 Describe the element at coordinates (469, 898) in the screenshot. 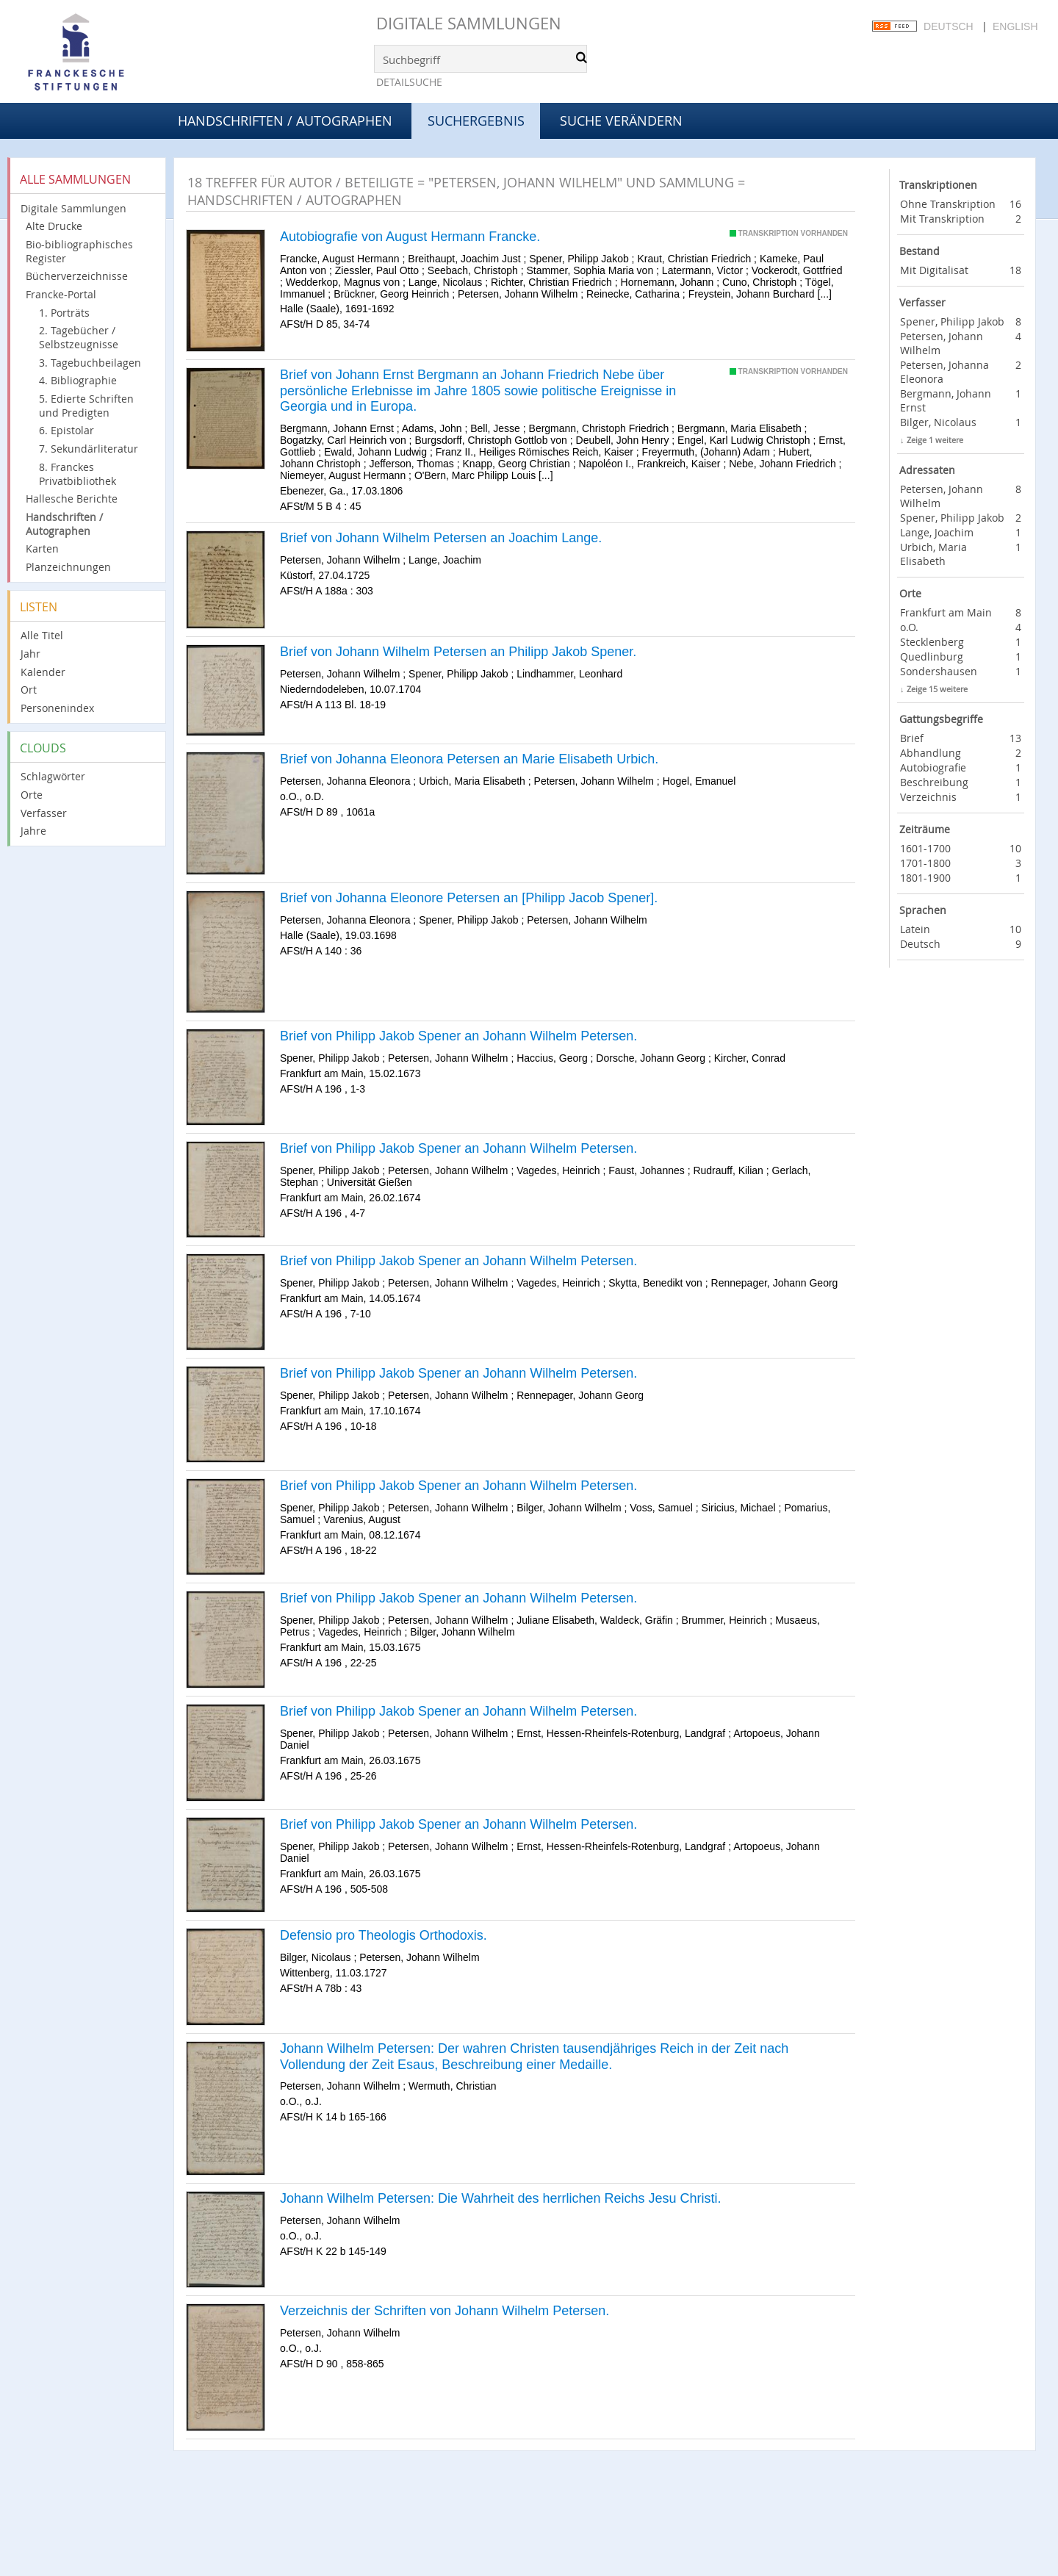

I see `Brief von Johanna Eleonore Petersen an [Philipp Jacob Spener].` at that location.